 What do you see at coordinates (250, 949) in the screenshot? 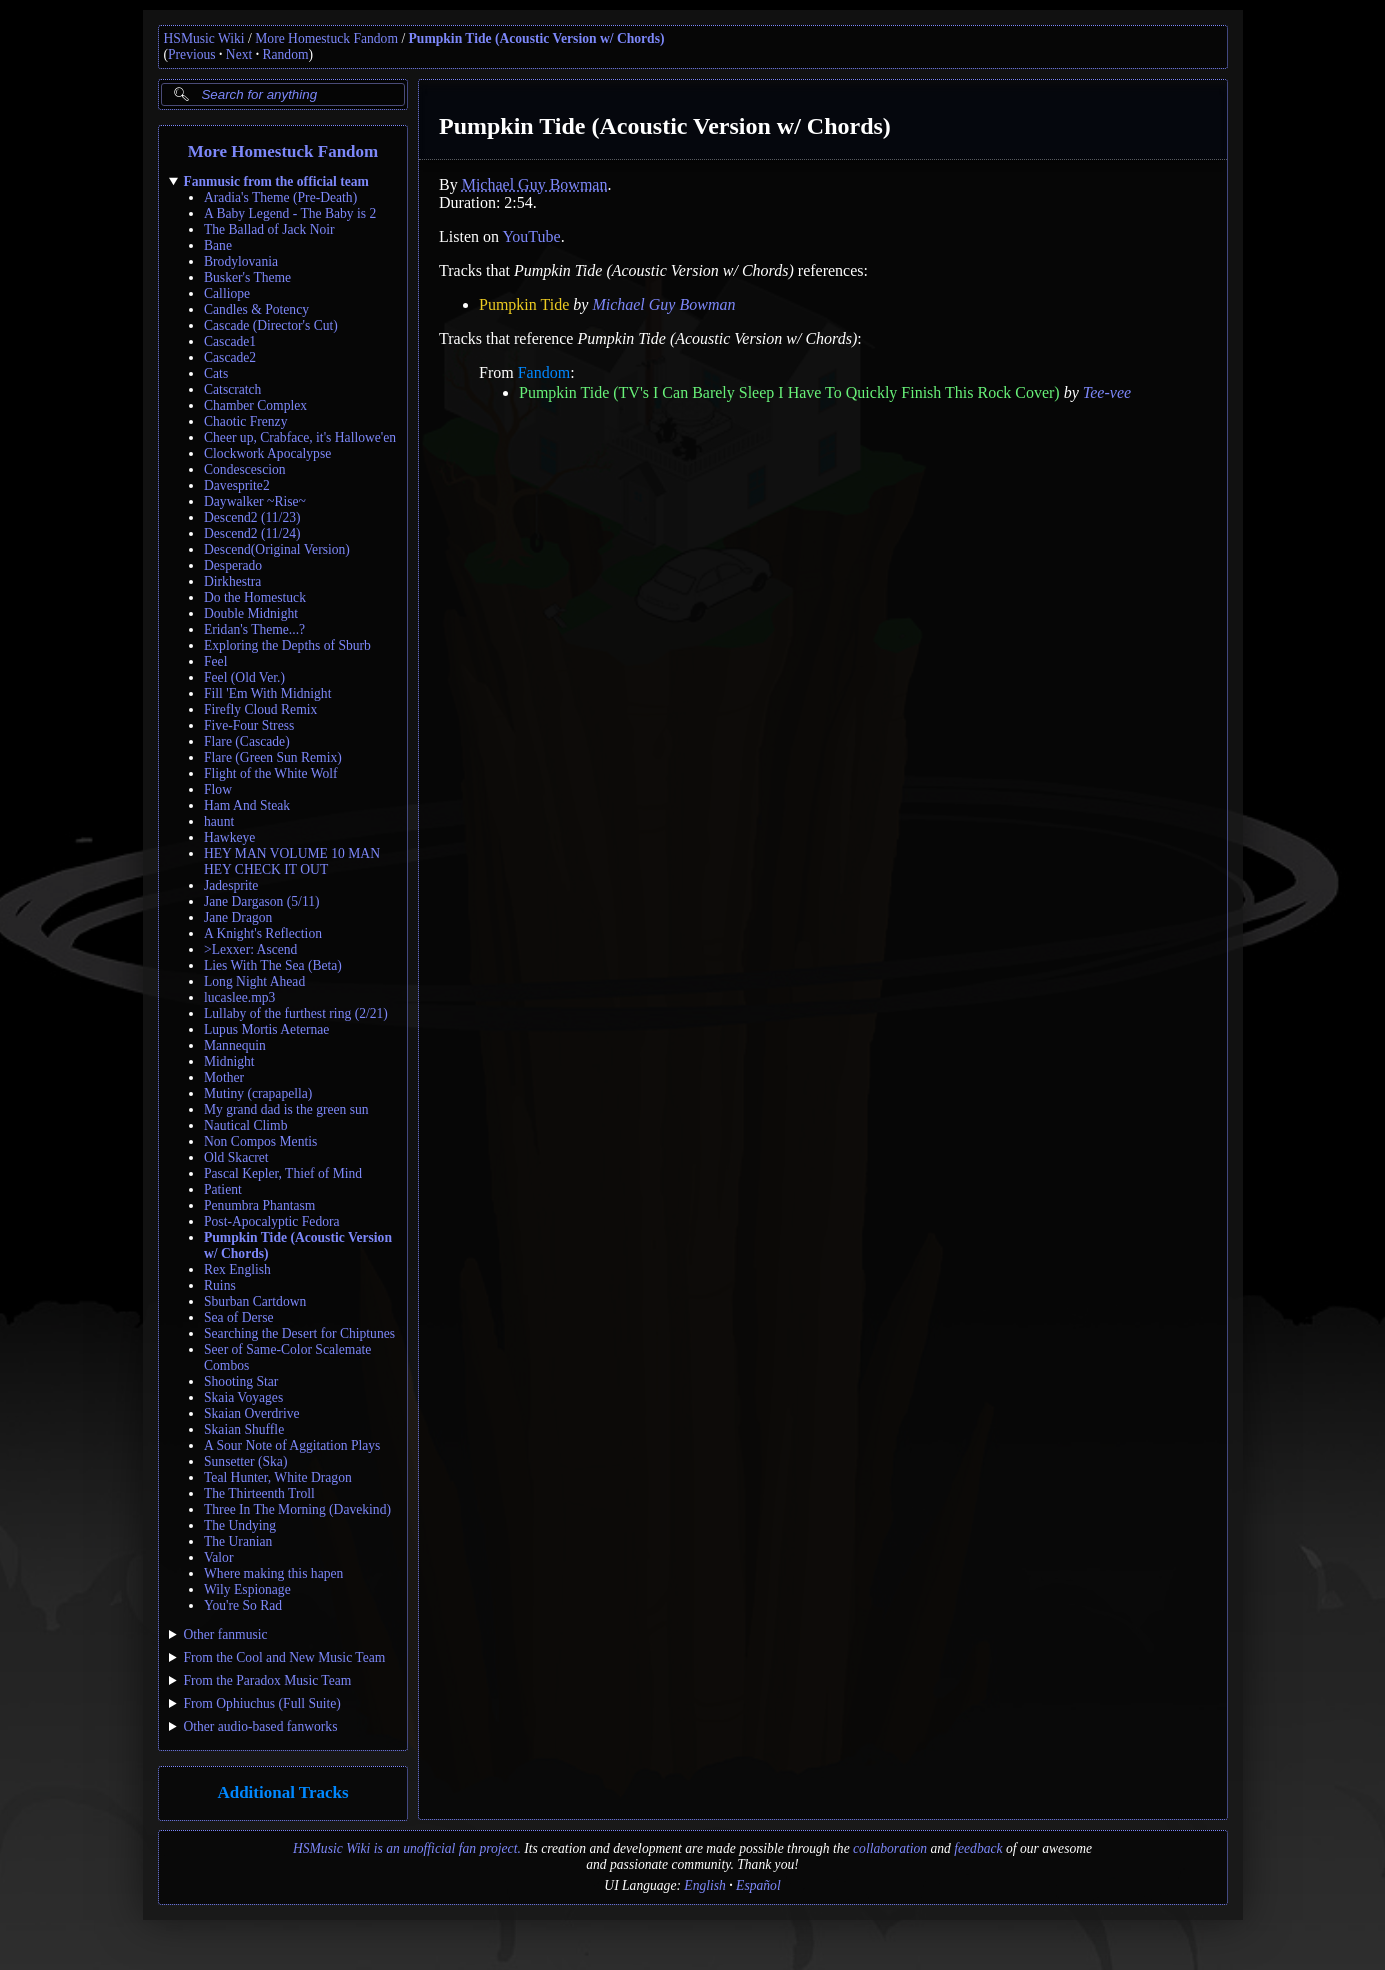
I see `>Lexxer: Ascend` at bounding box center [250, 949].